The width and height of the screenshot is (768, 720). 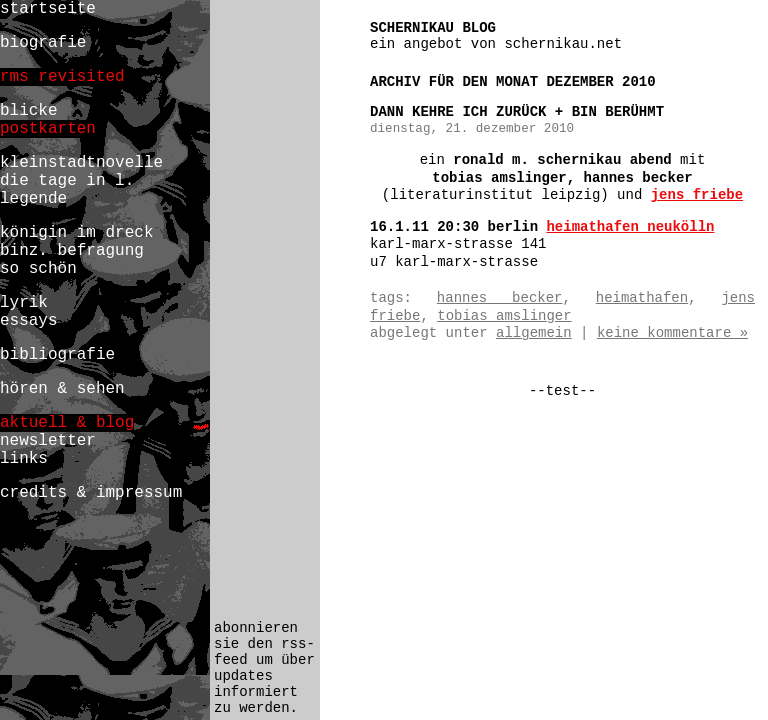 What do you see at coordinates (62, 389) in the screenshot?
I see `hören & sehen` at bounding box center [62, 389].